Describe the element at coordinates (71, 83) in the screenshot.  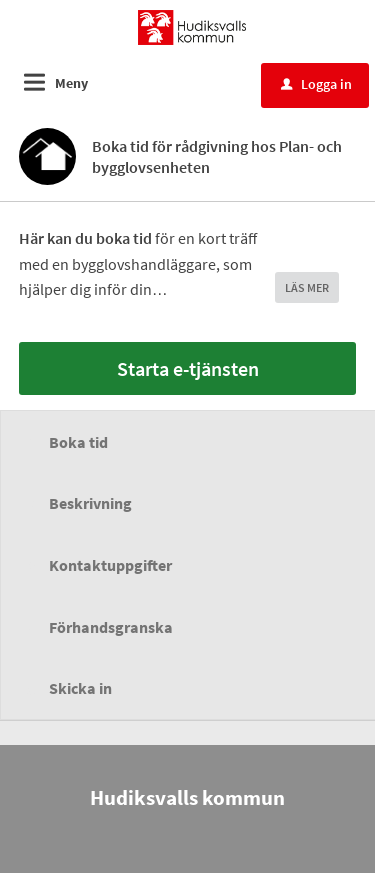
I see `Meny` at that location.